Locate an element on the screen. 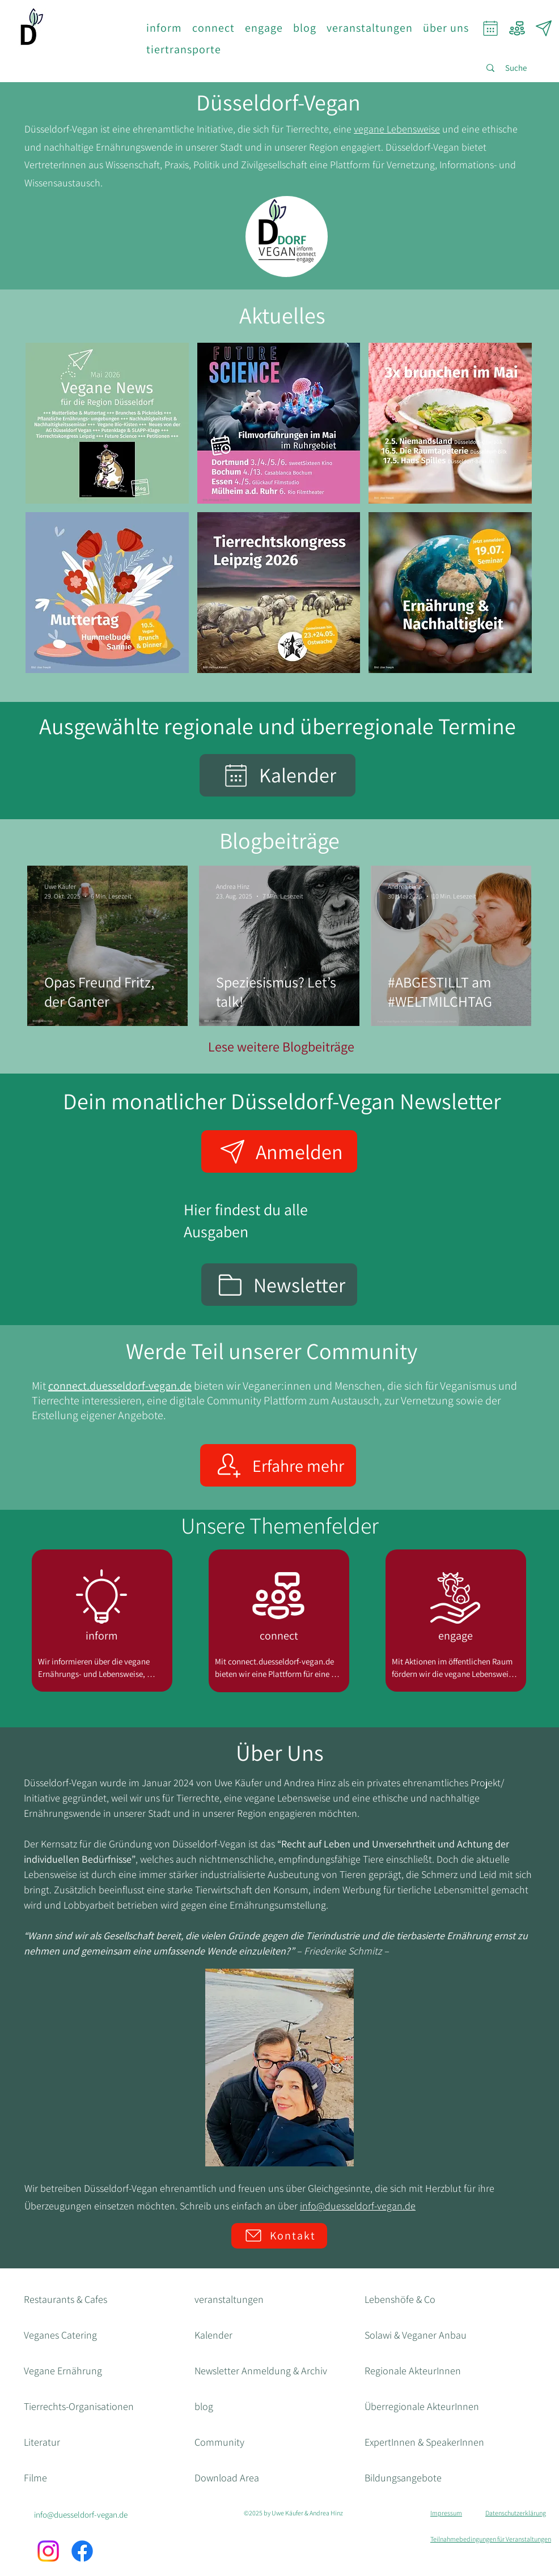  [Kalender] is located at coordinates (277, 775).